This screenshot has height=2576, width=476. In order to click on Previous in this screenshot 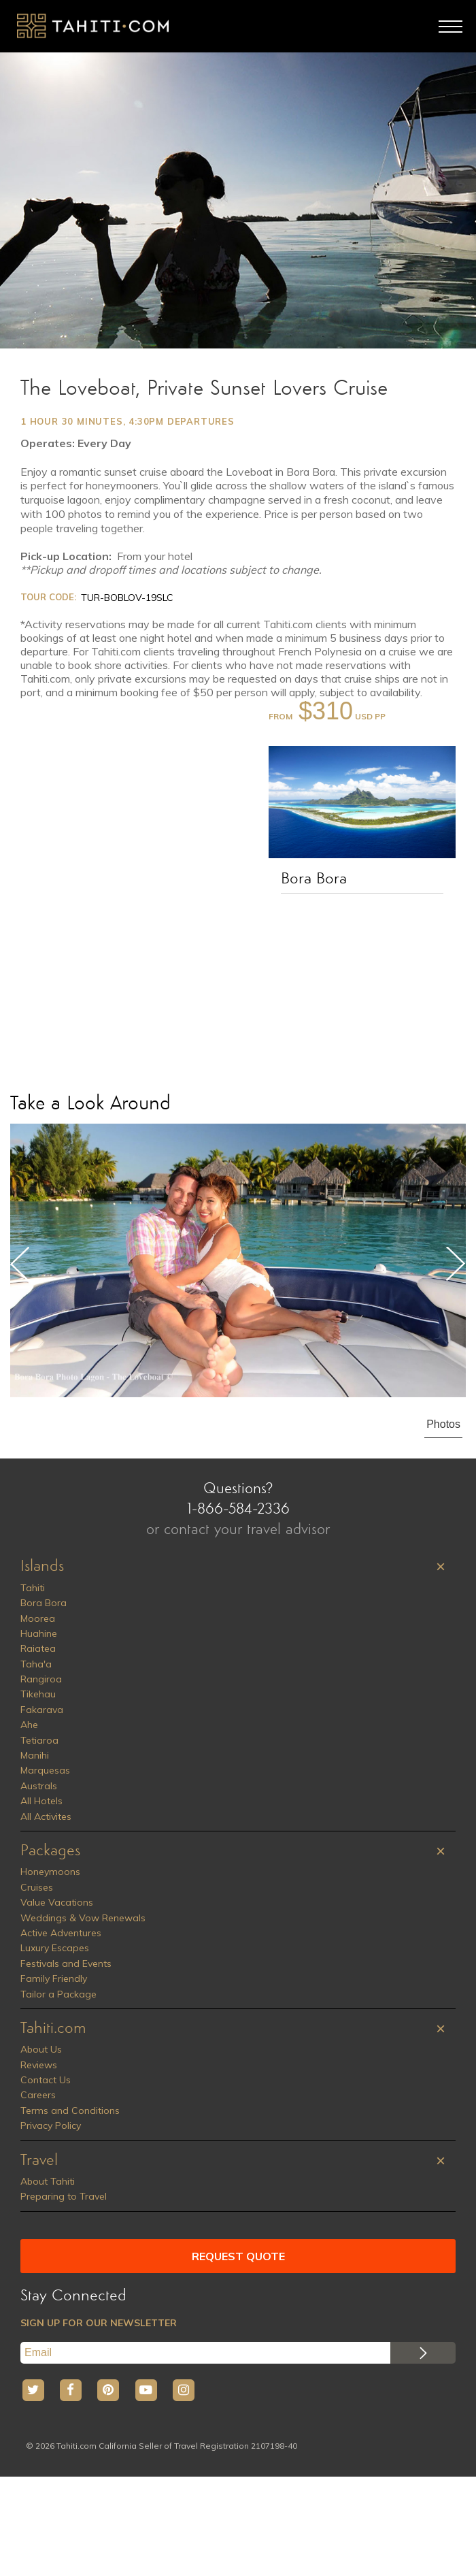, I will do `click(20, 1264)`.